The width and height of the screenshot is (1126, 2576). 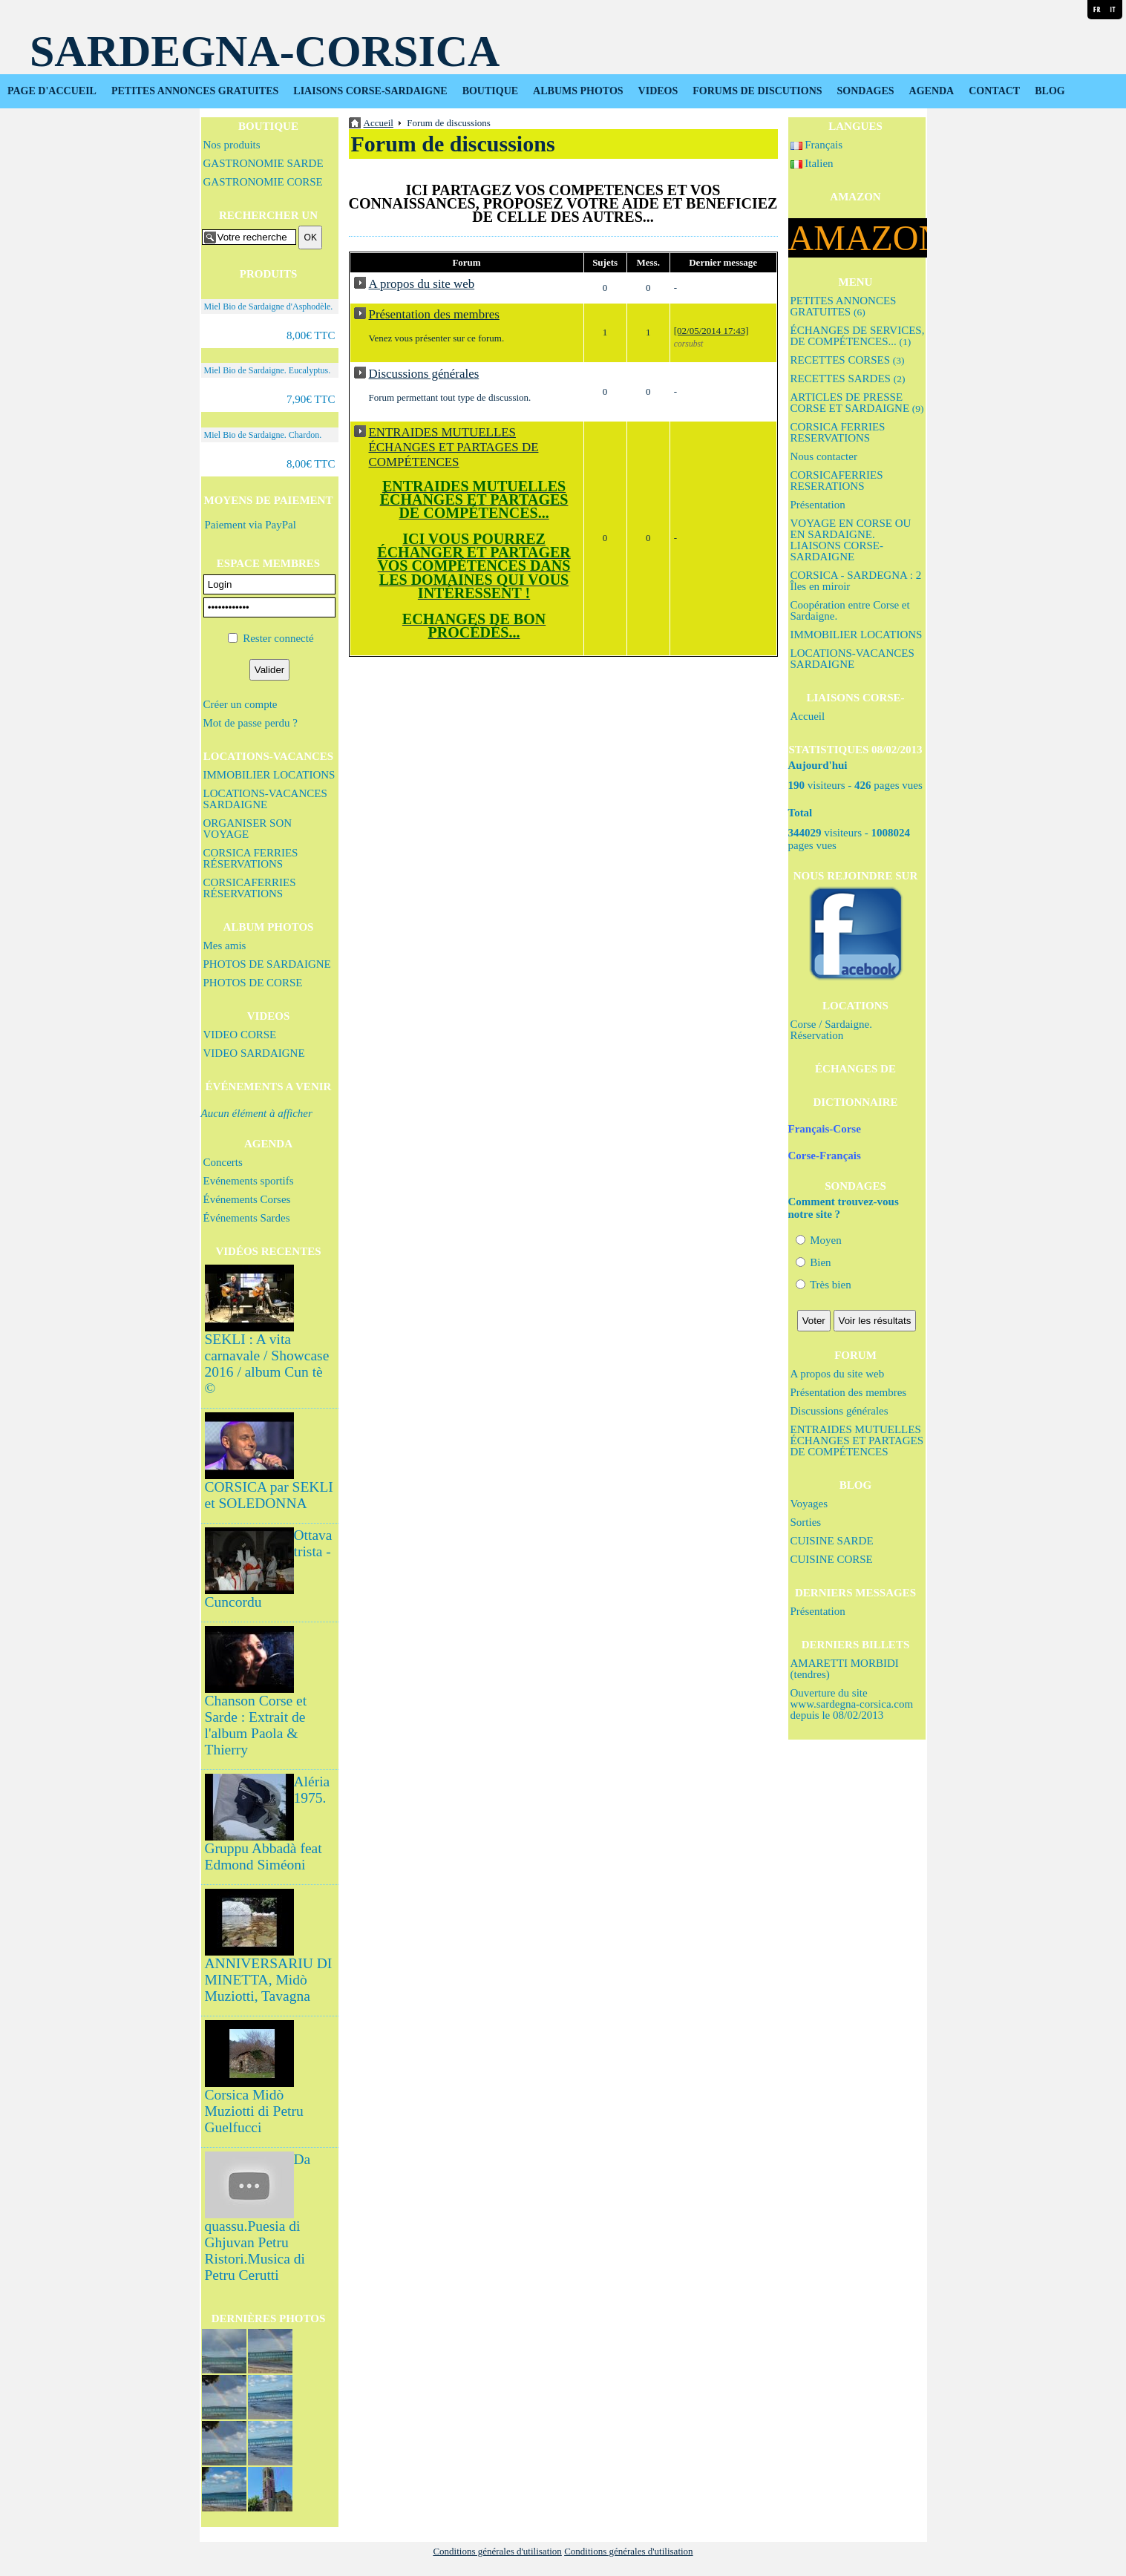 What do you see at coordinates (240, 704) in the screenshot?
I see `Créer un compte` at bounding box center [240, 704].